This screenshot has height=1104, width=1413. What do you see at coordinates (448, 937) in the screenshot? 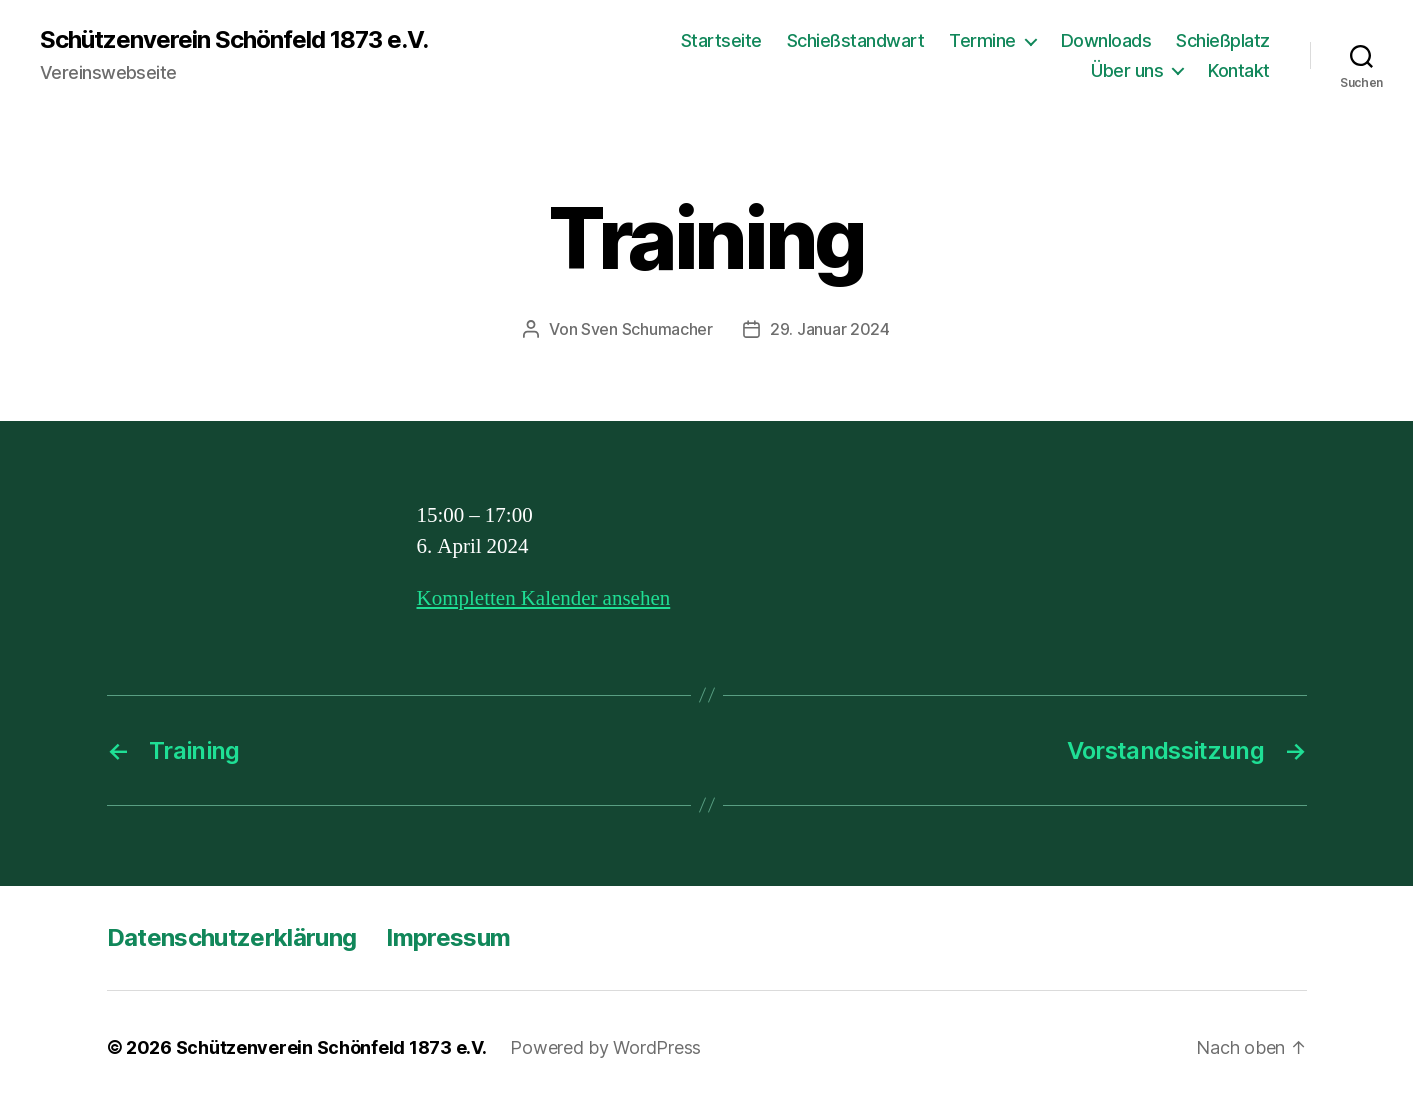
I see `Impressum` at bounding box center [448, 937].